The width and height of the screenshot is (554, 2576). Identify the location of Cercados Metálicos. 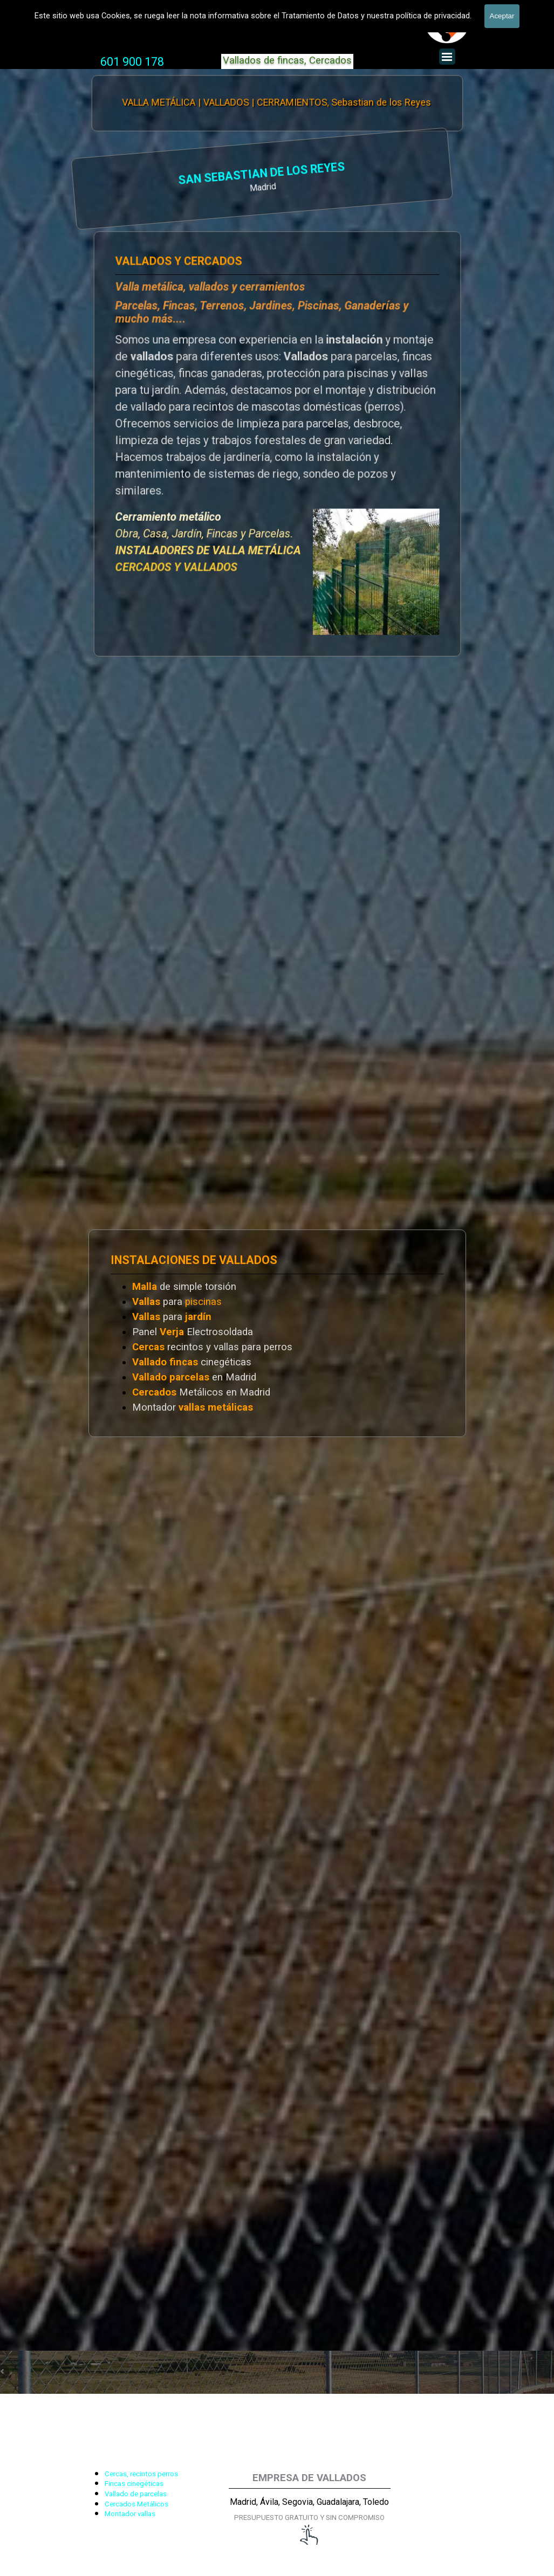
(136, 2504).